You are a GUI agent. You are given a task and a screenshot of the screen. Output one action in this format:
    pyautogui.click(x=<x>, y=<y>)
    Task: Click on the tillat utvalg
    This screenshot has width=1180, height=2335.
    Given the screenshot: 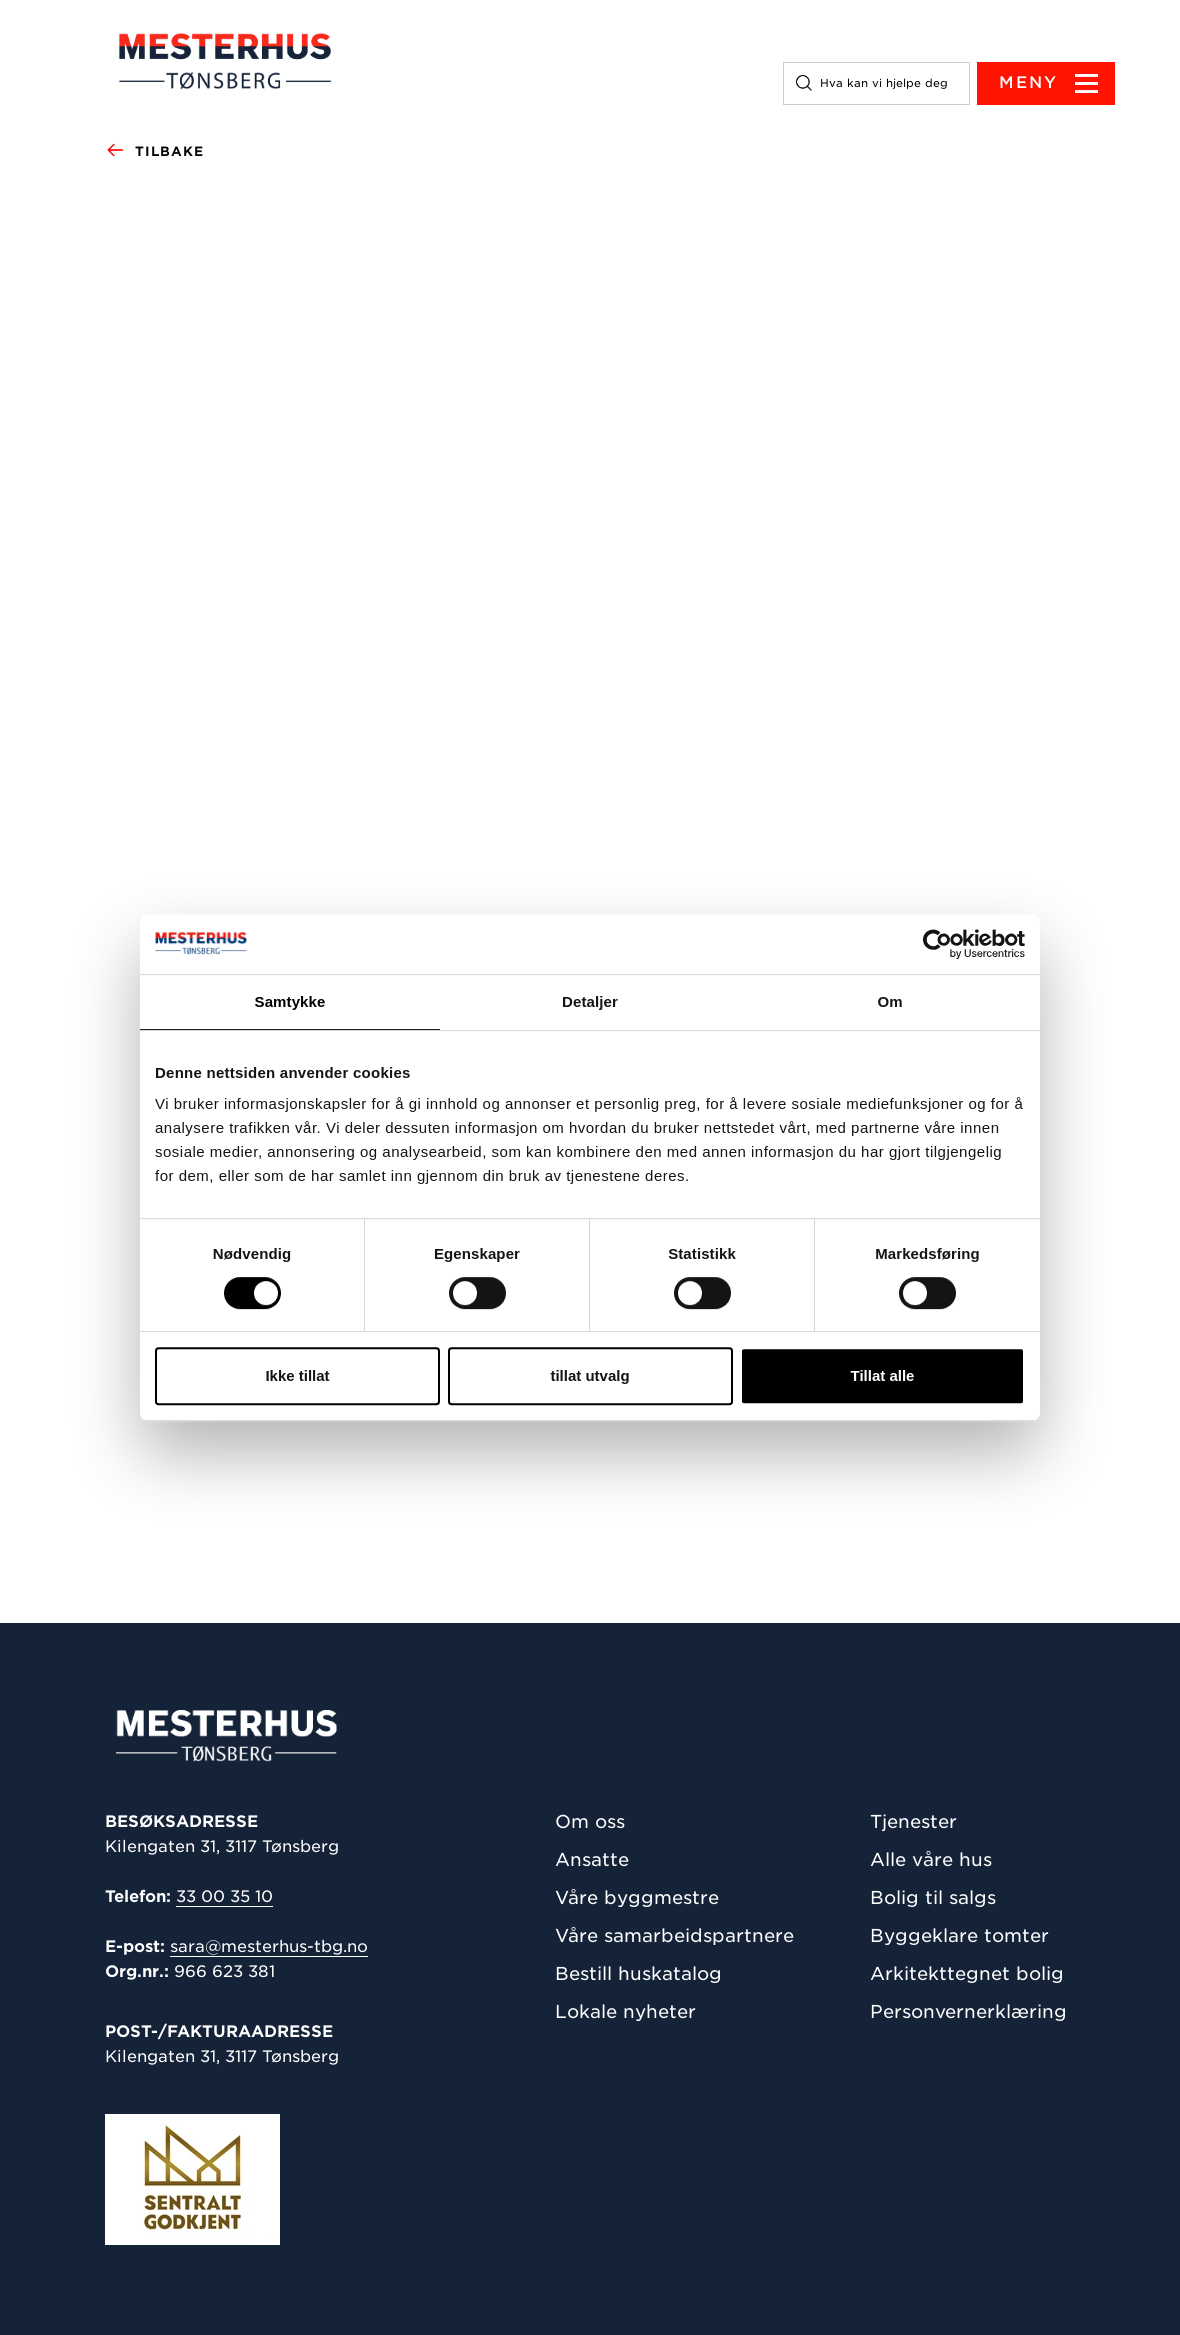 What is the action you would take?
    pyautogui.click(x=589, y=1375)
    